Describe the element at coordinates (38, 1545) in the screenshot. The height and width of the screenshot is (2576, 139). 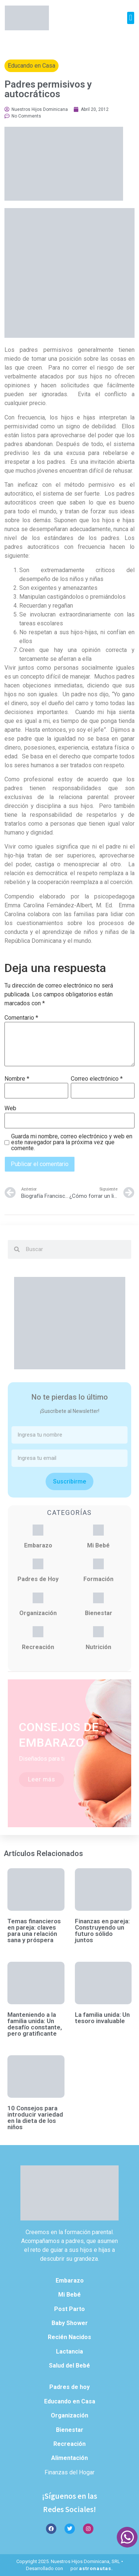
I see `Embarazo` at that location.